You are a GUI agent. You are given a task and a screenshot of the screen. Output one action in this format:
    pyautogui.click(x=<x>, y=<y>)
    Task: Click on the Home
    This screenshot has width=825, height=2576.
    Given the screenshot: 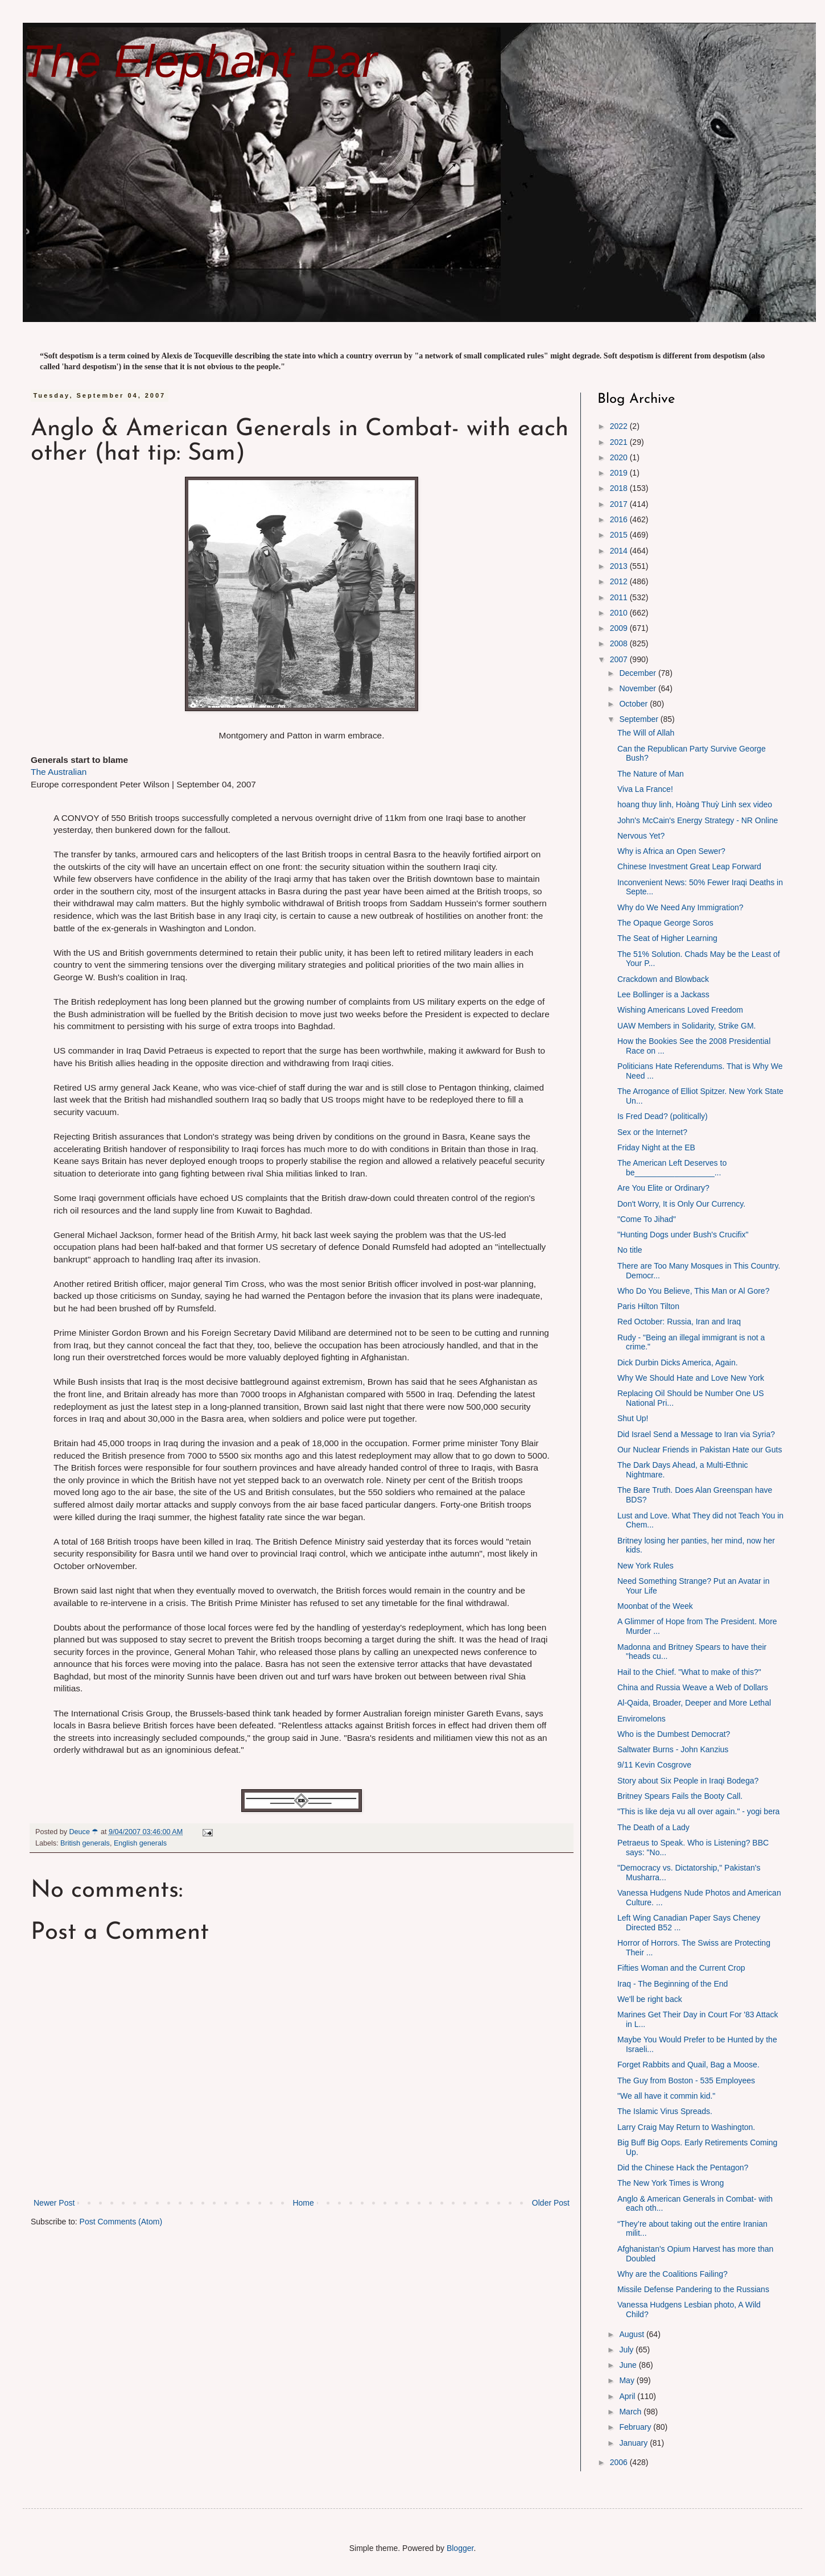 What is the action you would take?
    pyautogui.click(x=303, y=2202)
    